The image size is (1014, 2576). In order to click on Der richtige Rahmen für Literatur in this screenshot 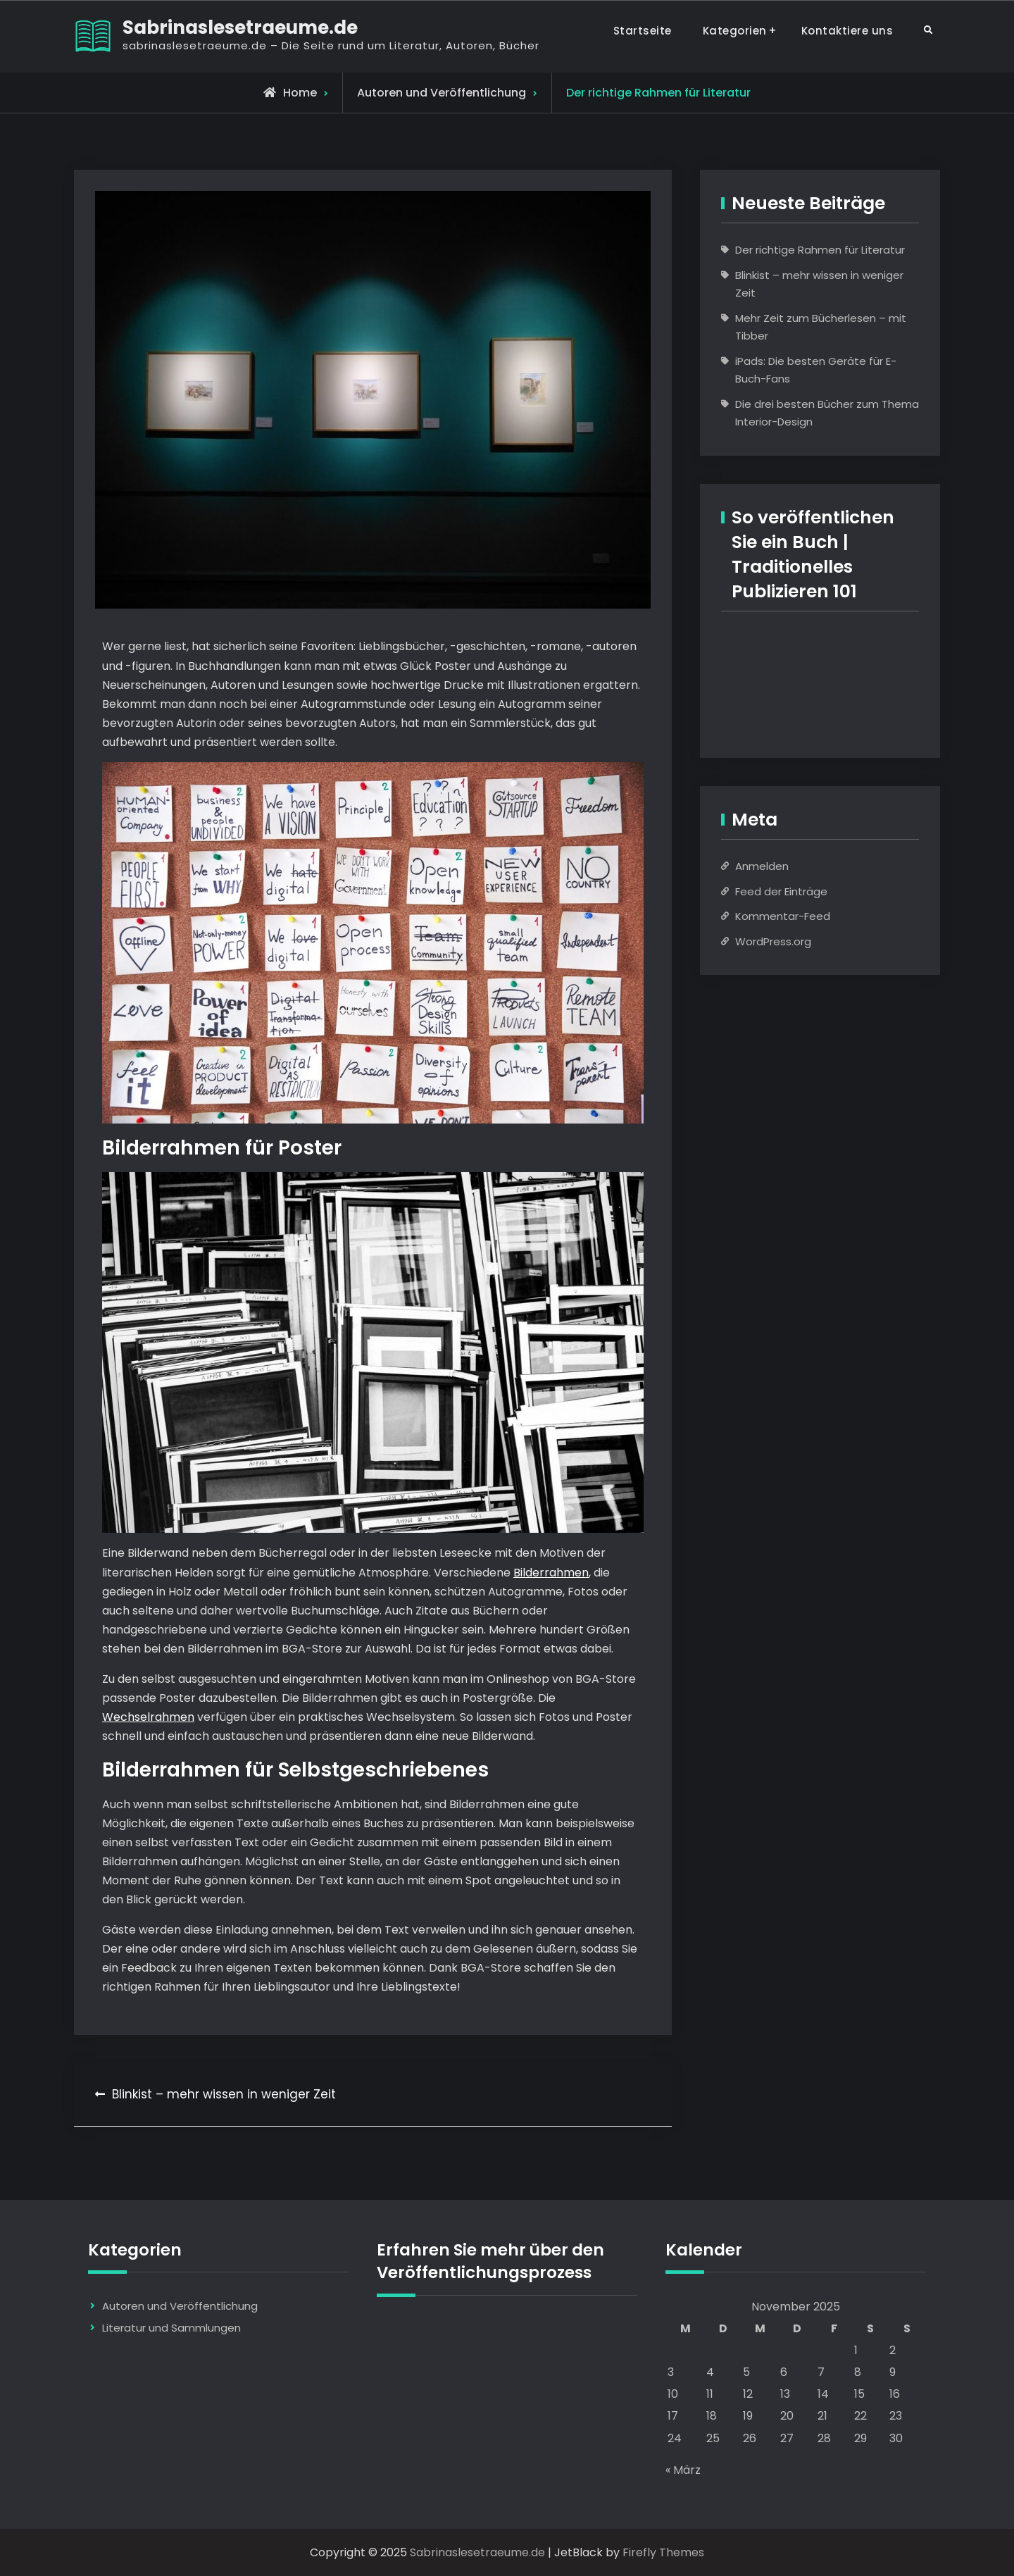, I will do `click(820, 249)`.